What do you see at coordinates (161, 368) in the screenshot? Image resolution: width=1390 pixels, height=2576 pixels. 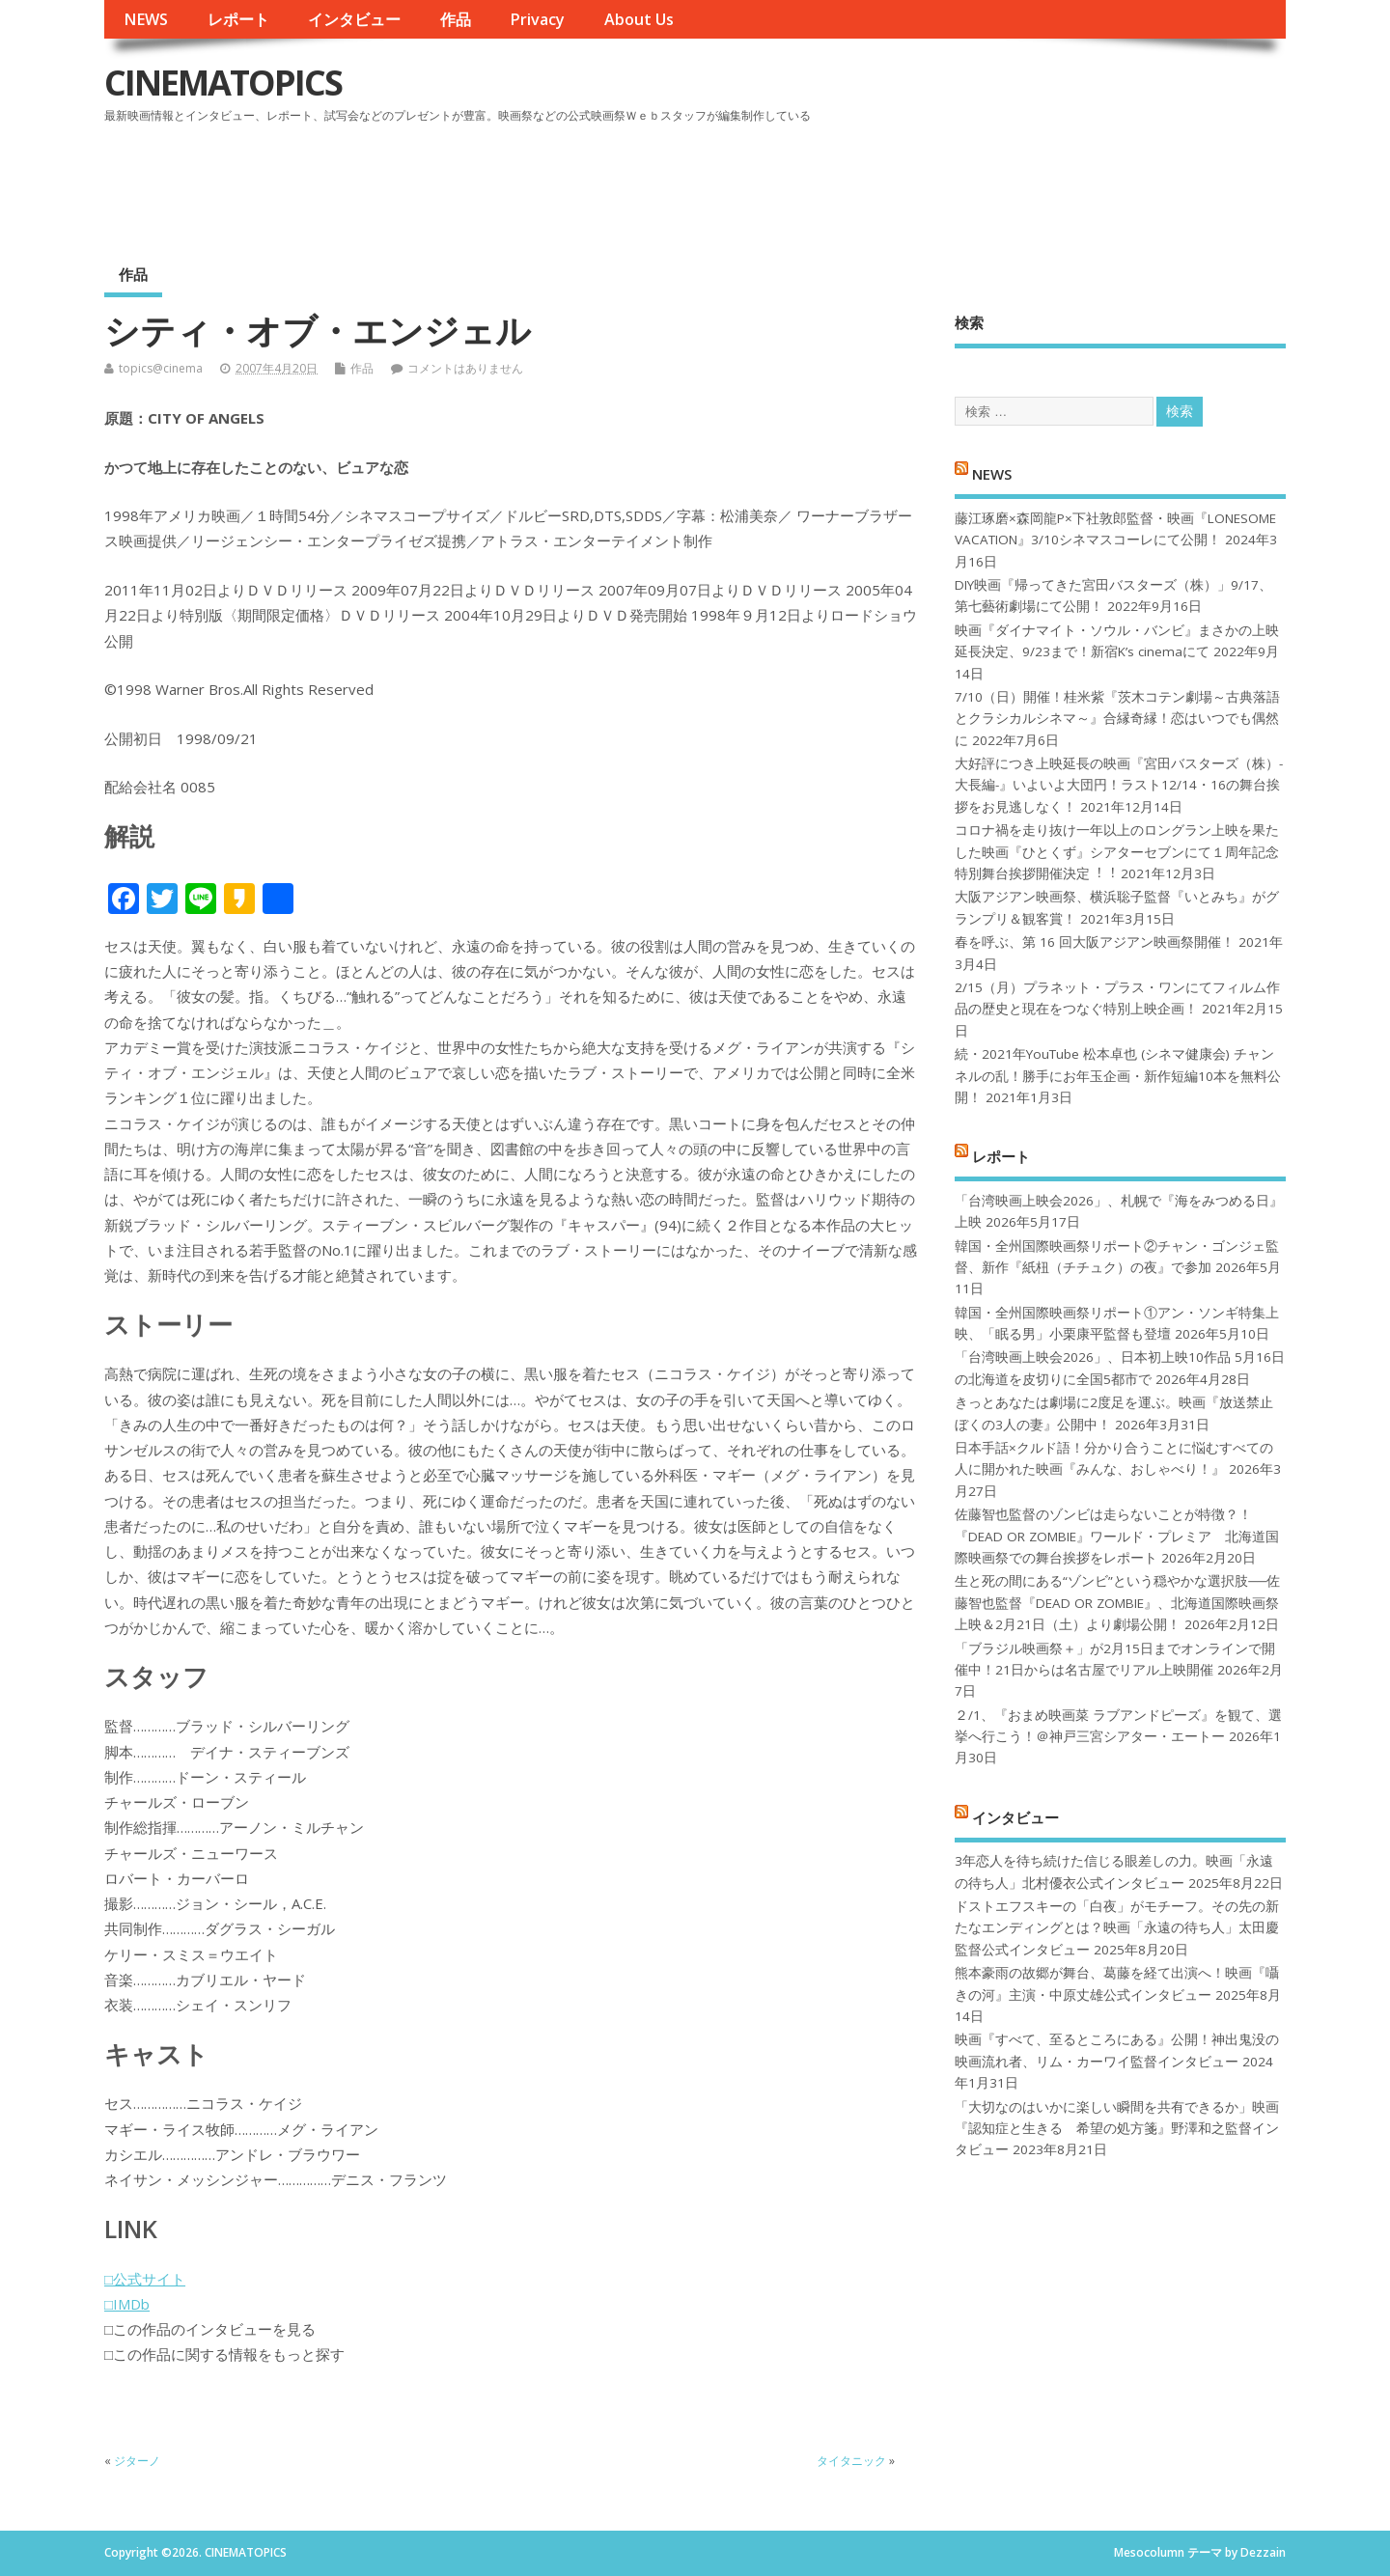 I see `topics@cinema` at bounding box center [161, 368].